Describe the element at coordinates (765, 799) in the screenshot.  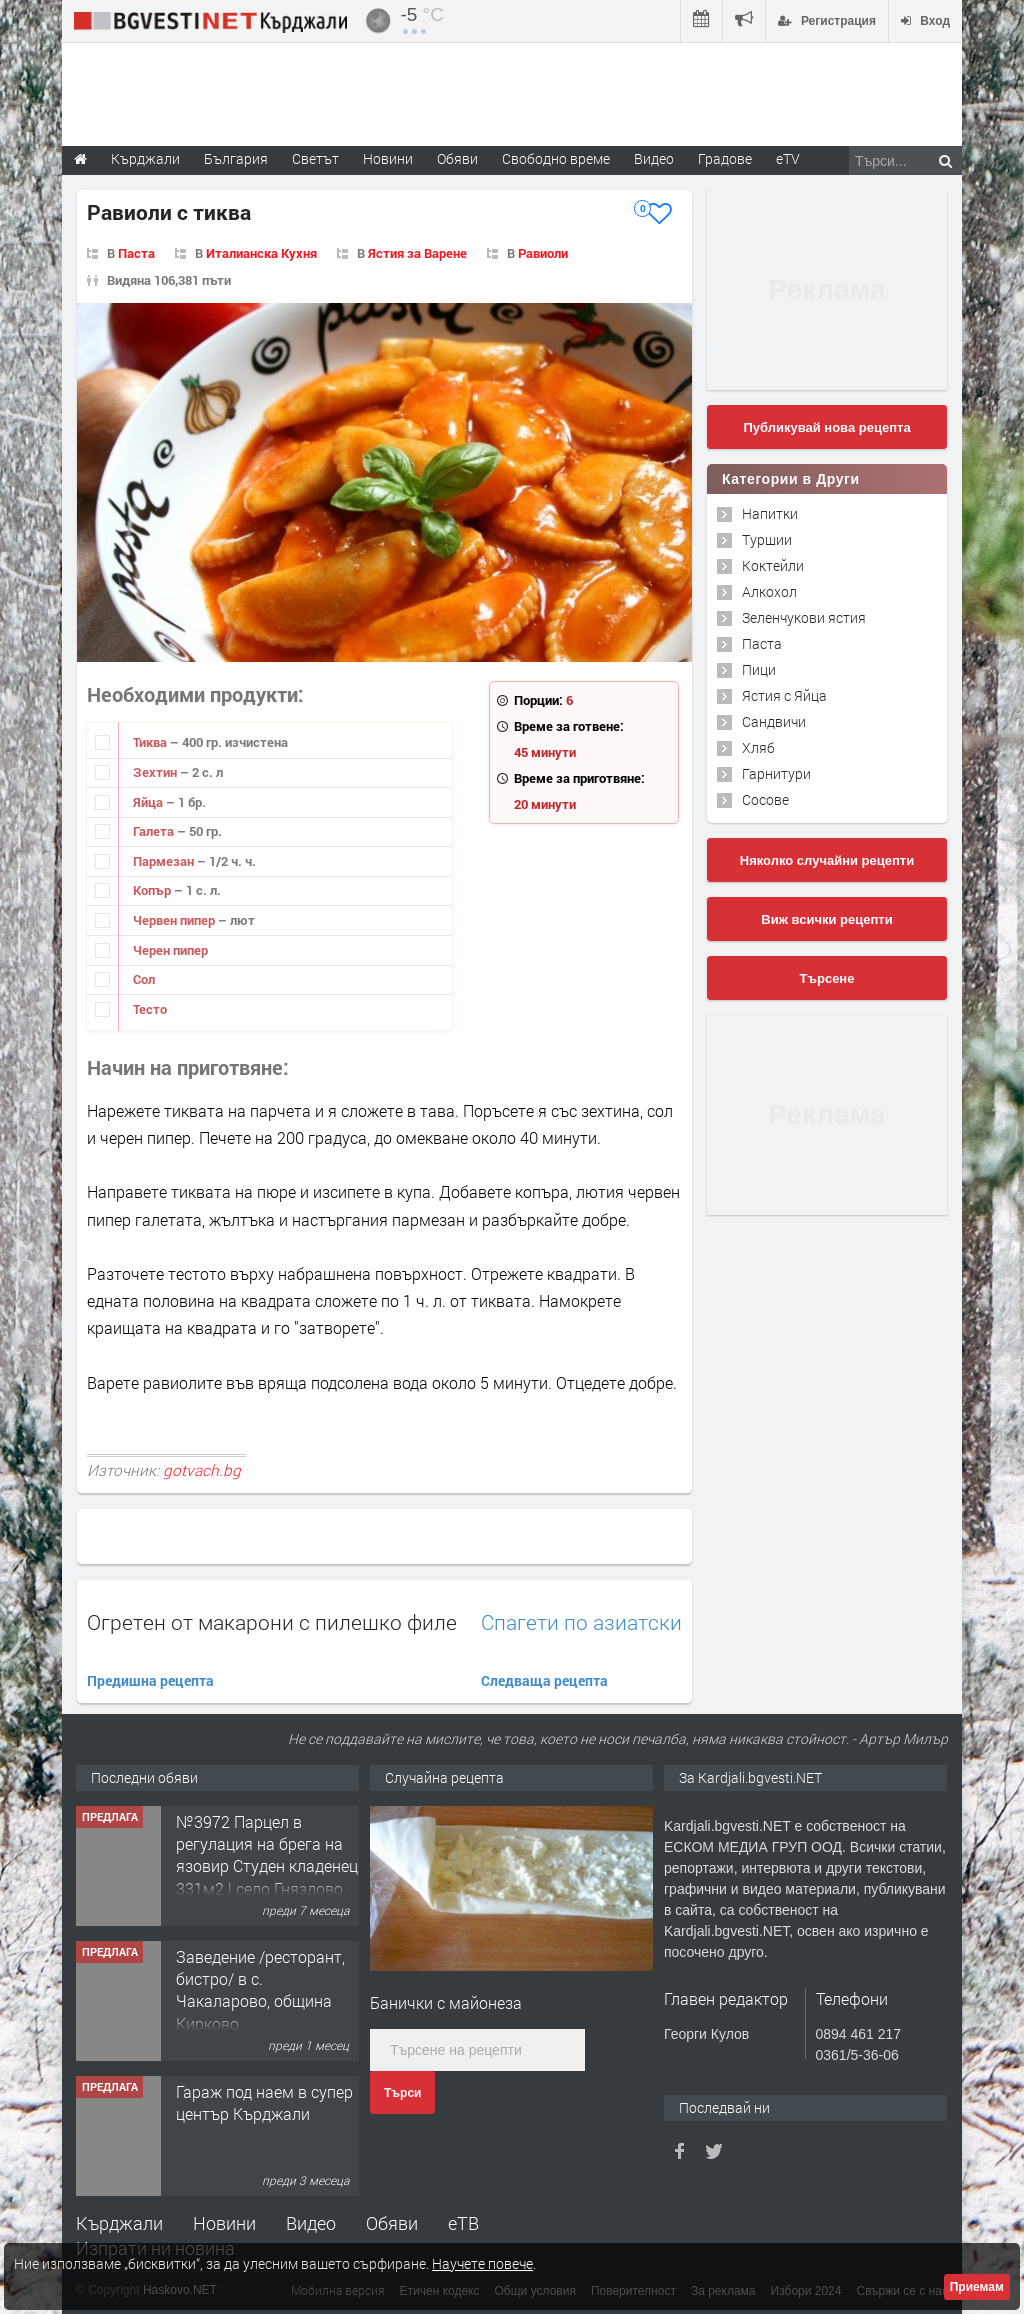
I see `Сосове` at that location.